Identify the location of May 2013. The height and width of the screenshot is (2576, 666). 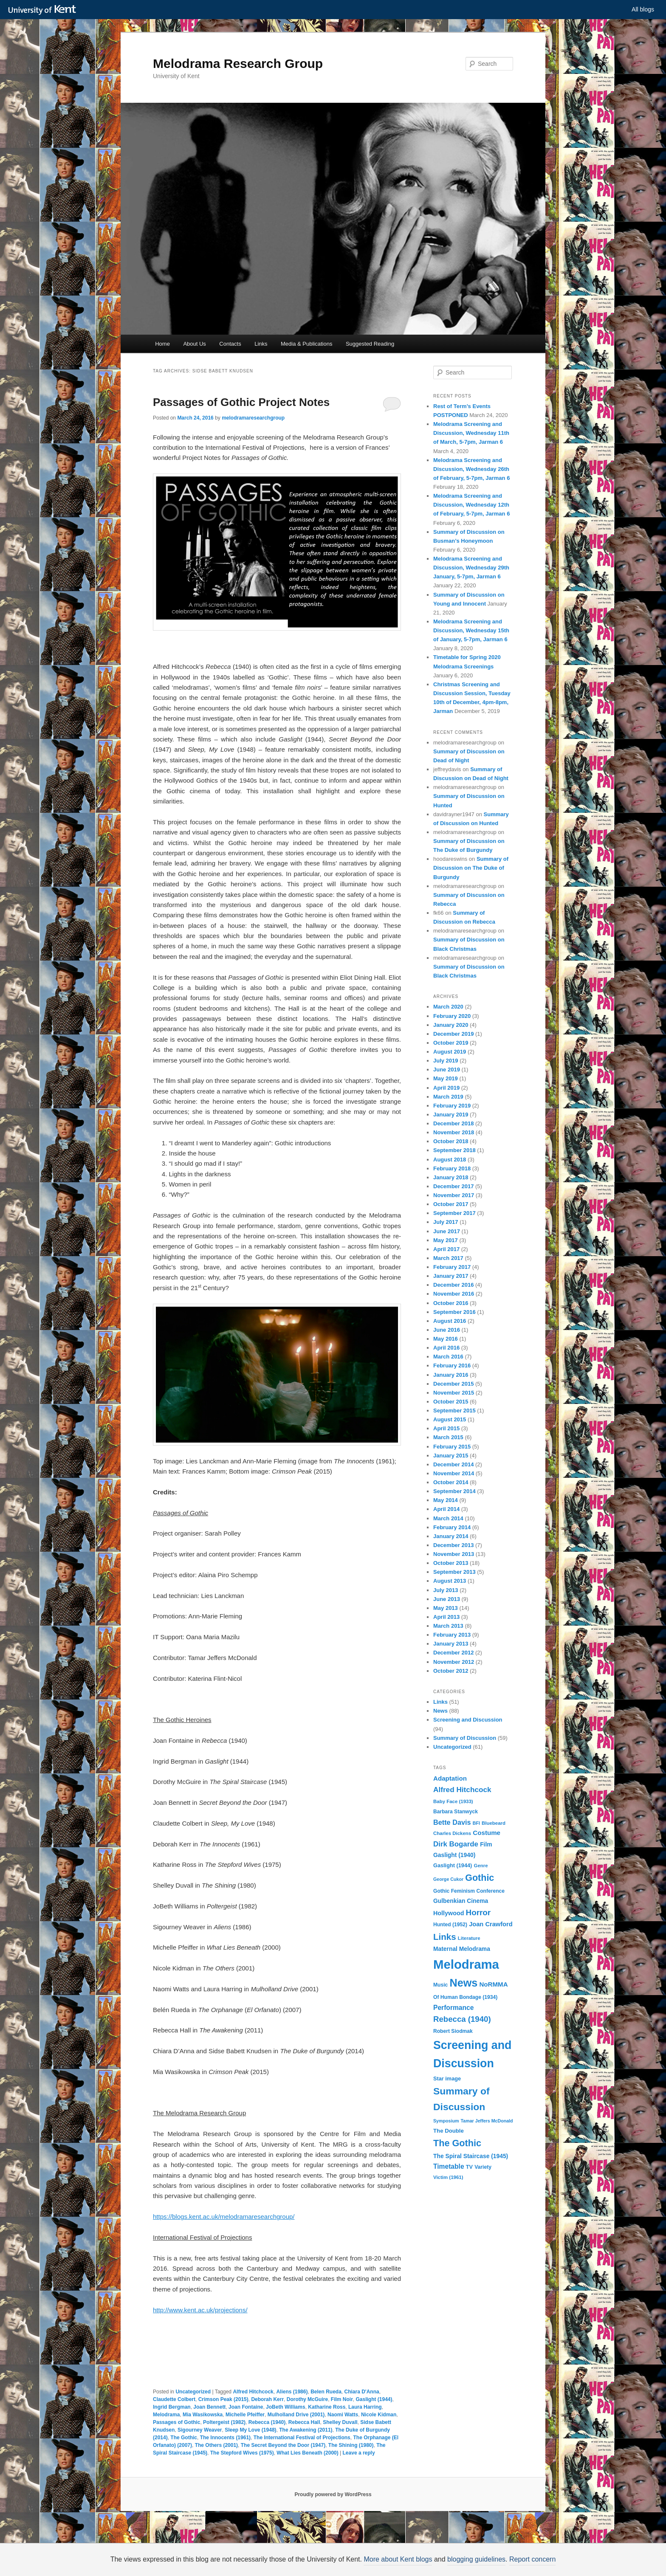
(445, 1608).